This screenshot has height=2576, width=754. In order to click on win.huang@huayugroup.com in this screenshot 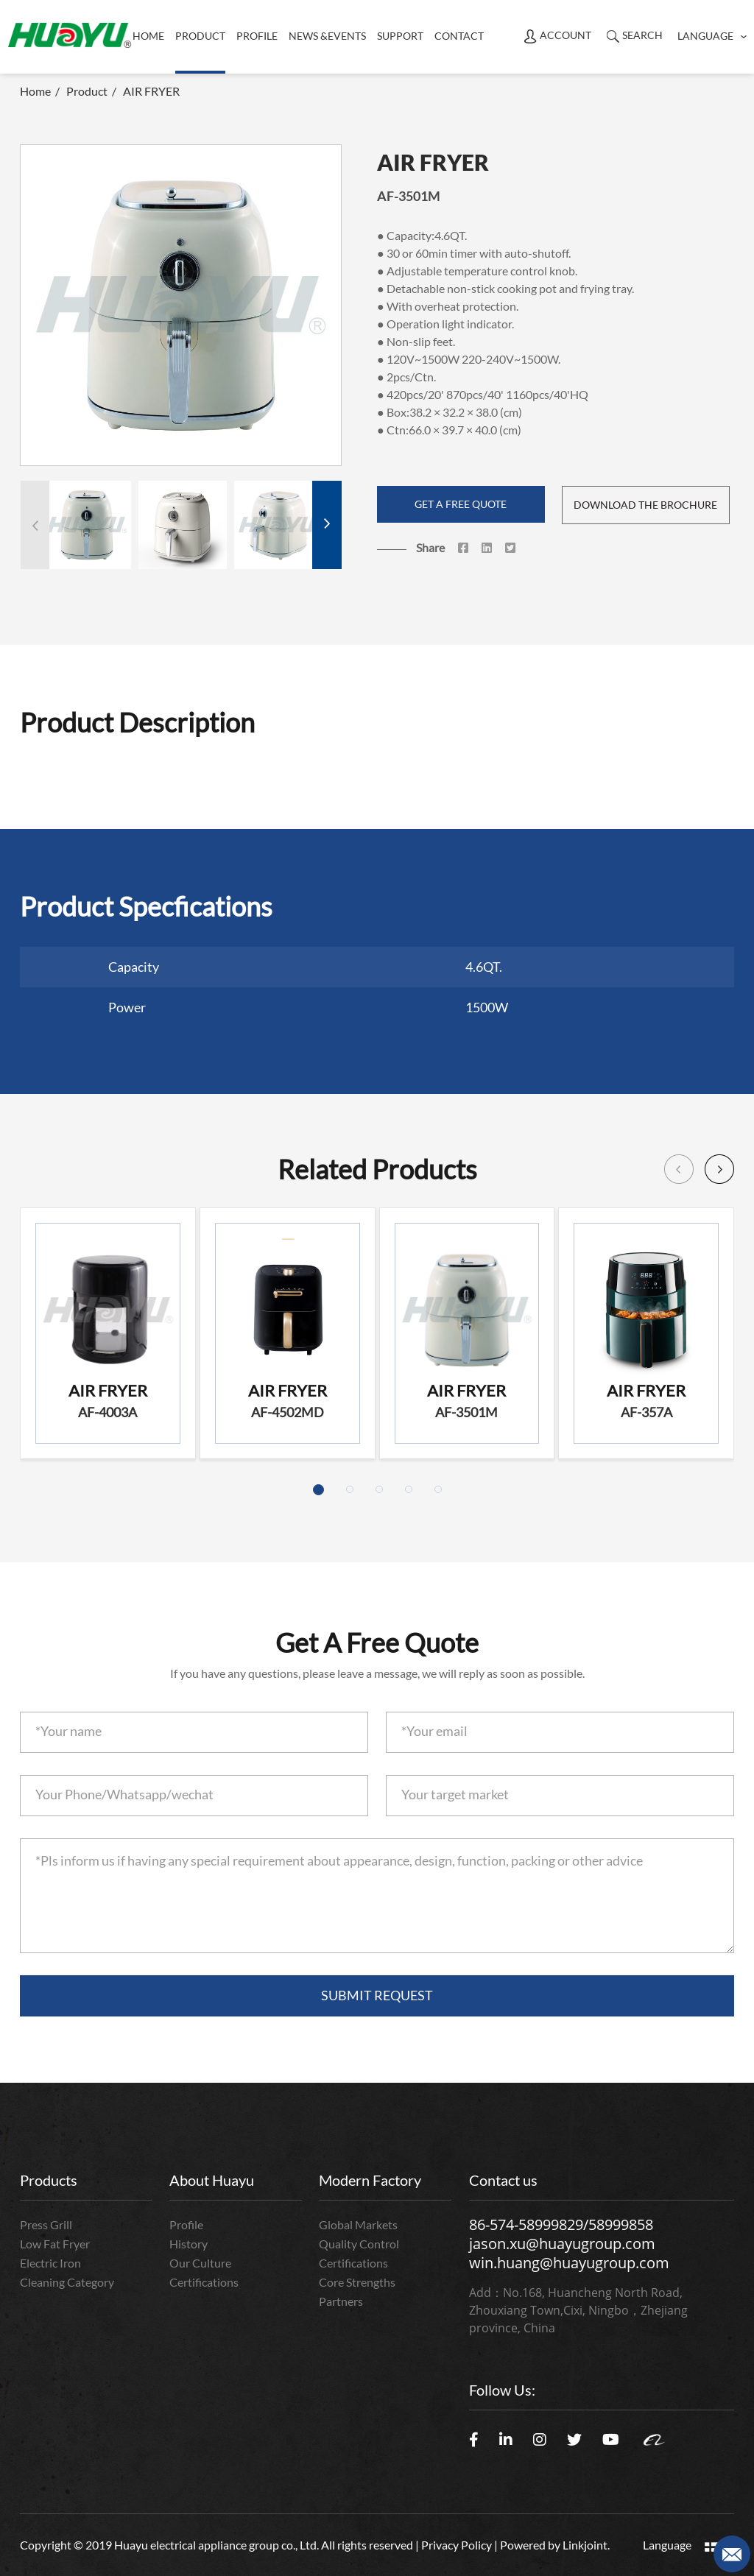, I will do `click(569, 2263)`.